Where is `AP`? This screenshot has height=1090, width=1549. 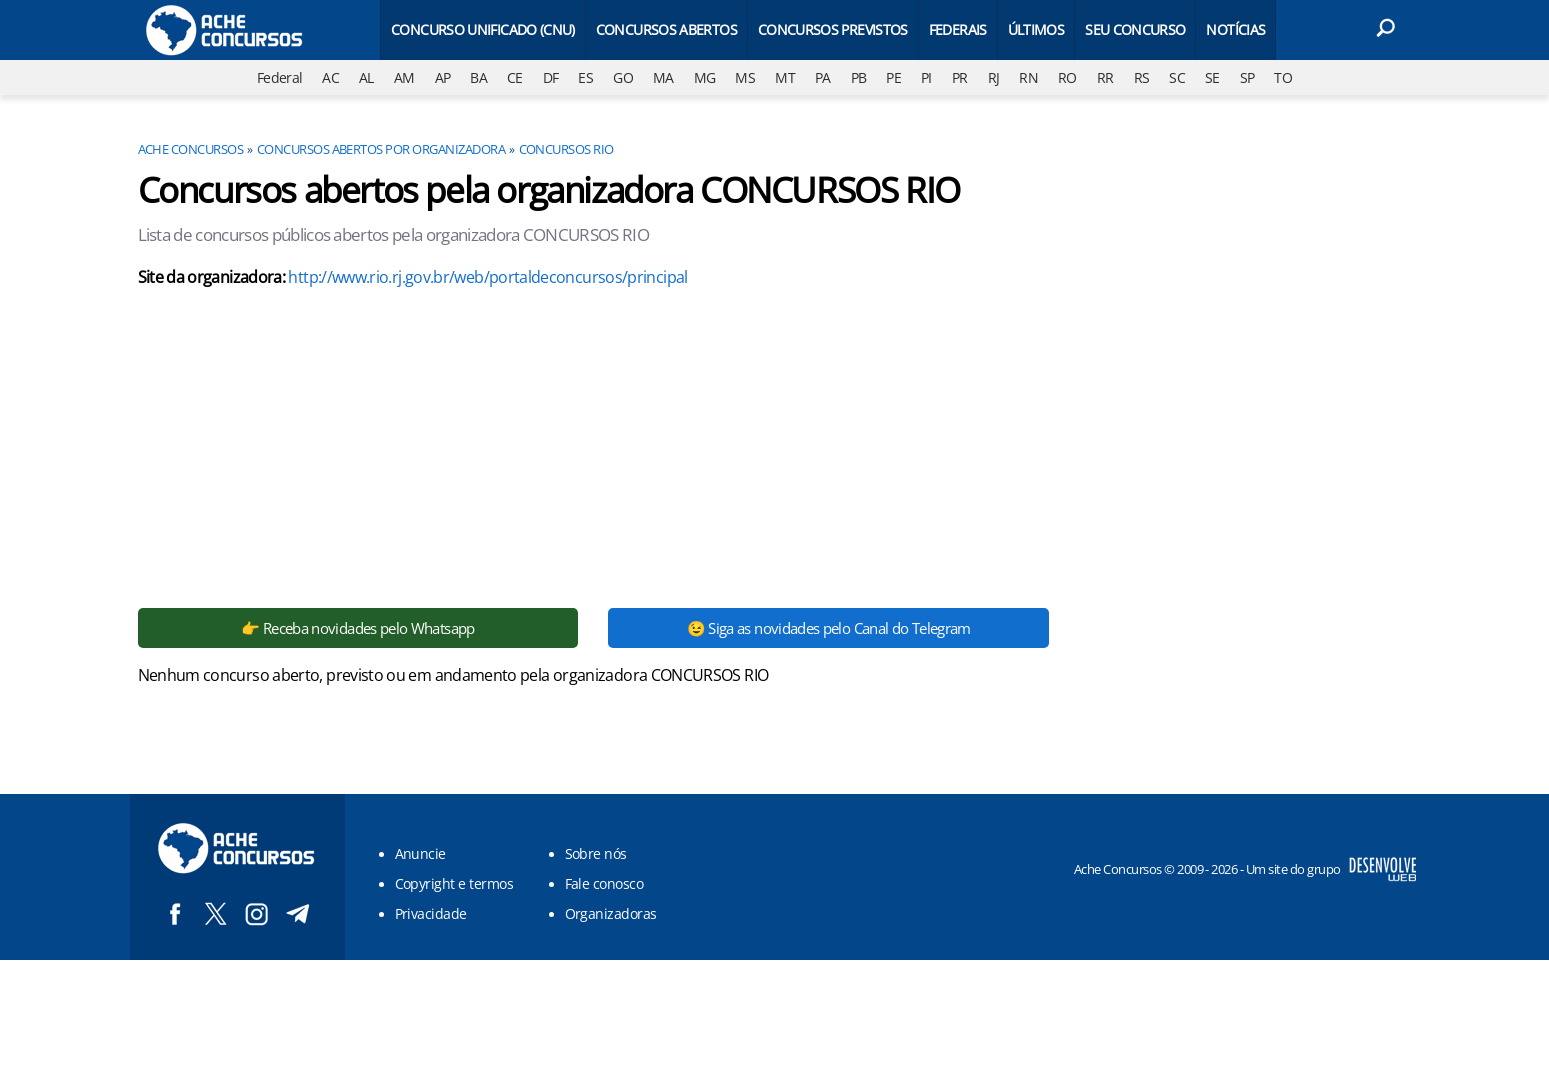
AP is located at coordinates (443, 77).